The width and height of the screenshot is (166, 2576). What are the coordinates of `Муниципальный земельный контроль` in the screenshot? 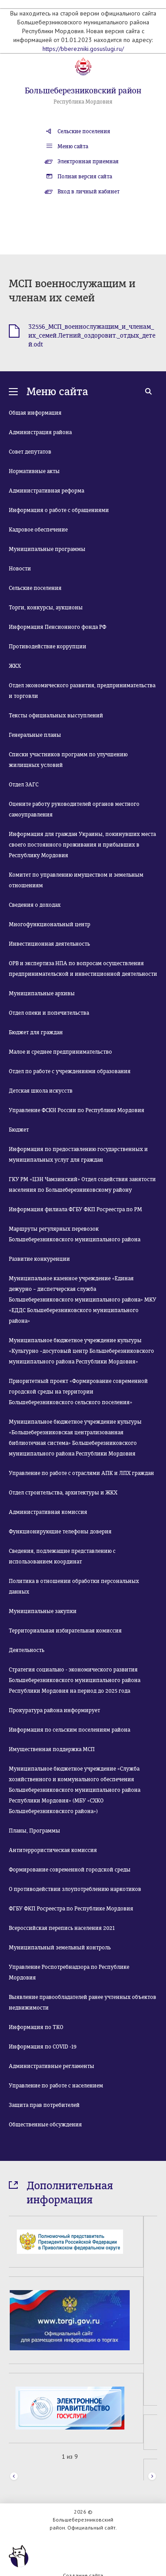 It's located at (60, 1948).